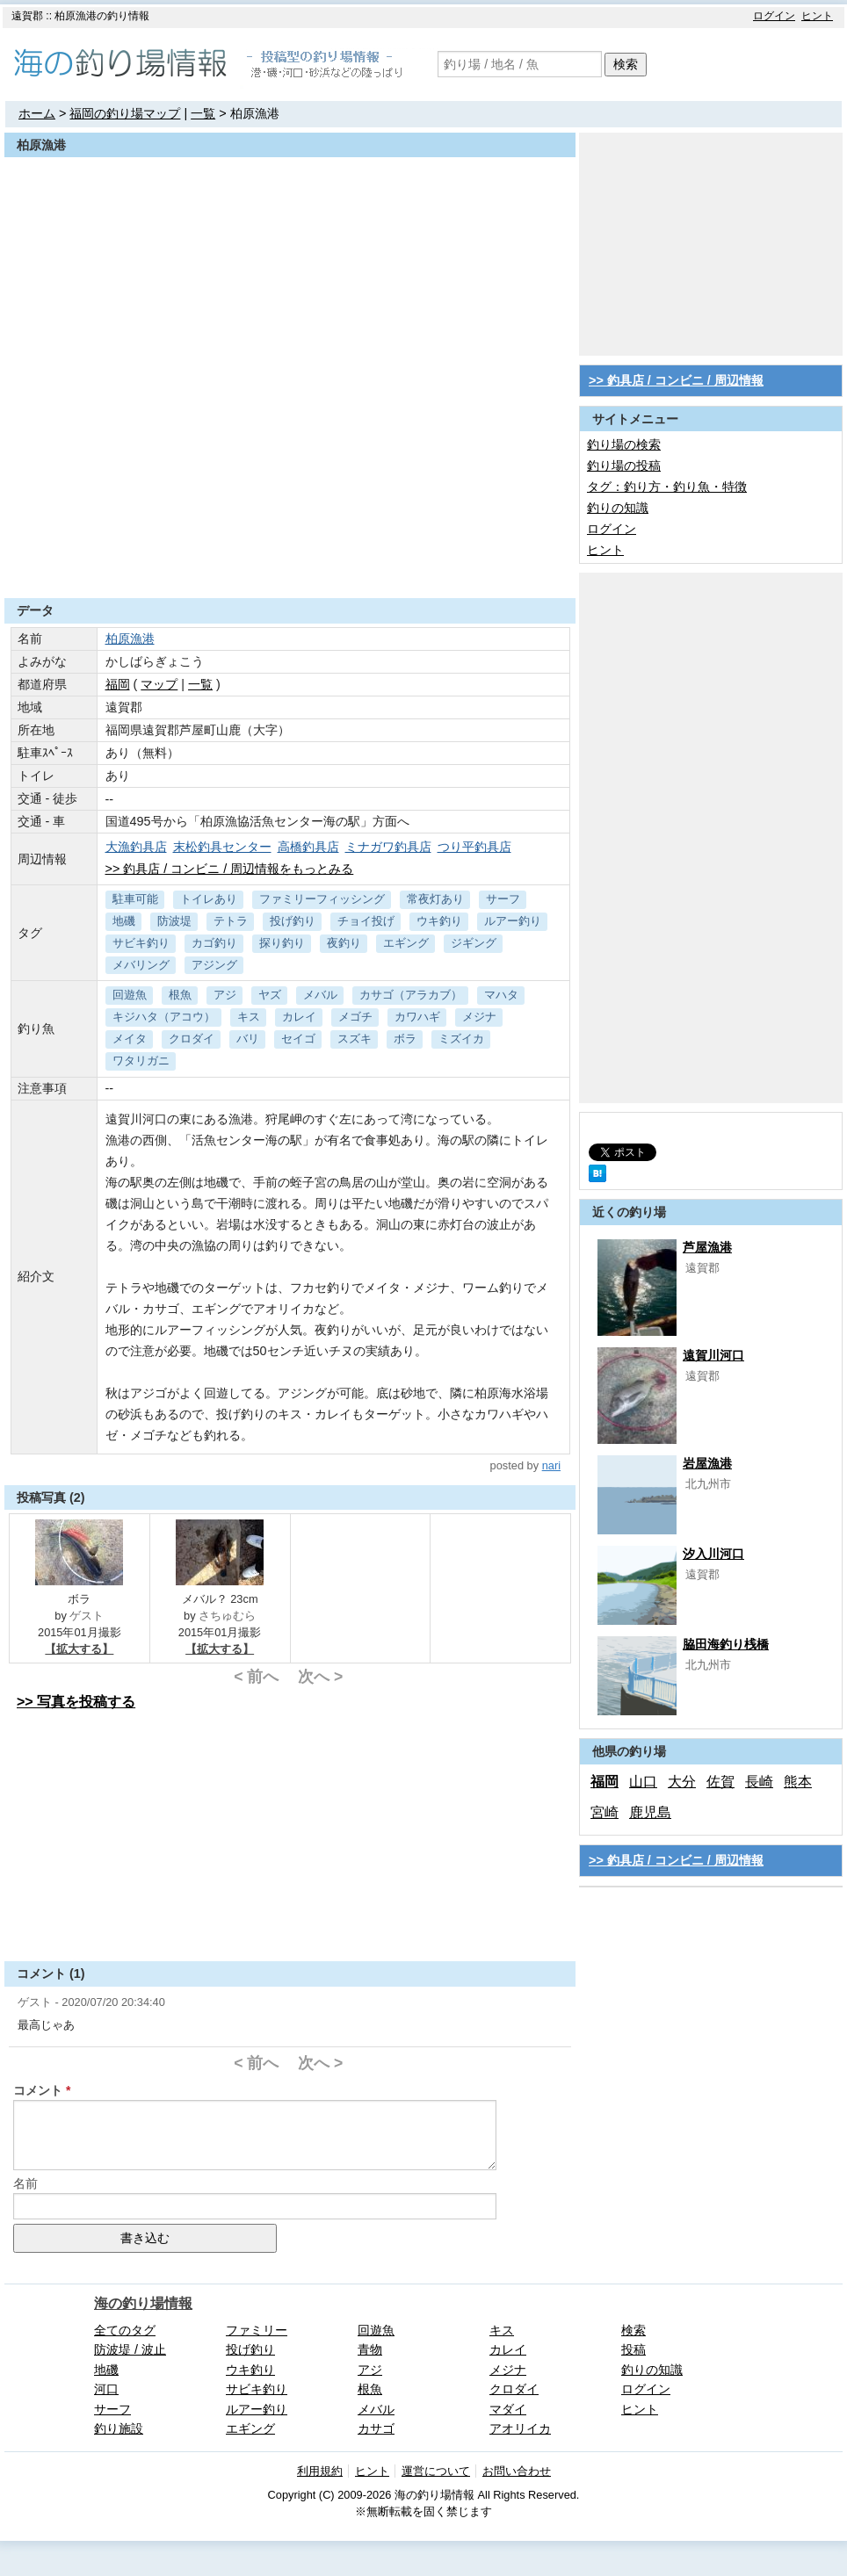  I want to click on 福岡の釣り場マップ, so click(124, 113).